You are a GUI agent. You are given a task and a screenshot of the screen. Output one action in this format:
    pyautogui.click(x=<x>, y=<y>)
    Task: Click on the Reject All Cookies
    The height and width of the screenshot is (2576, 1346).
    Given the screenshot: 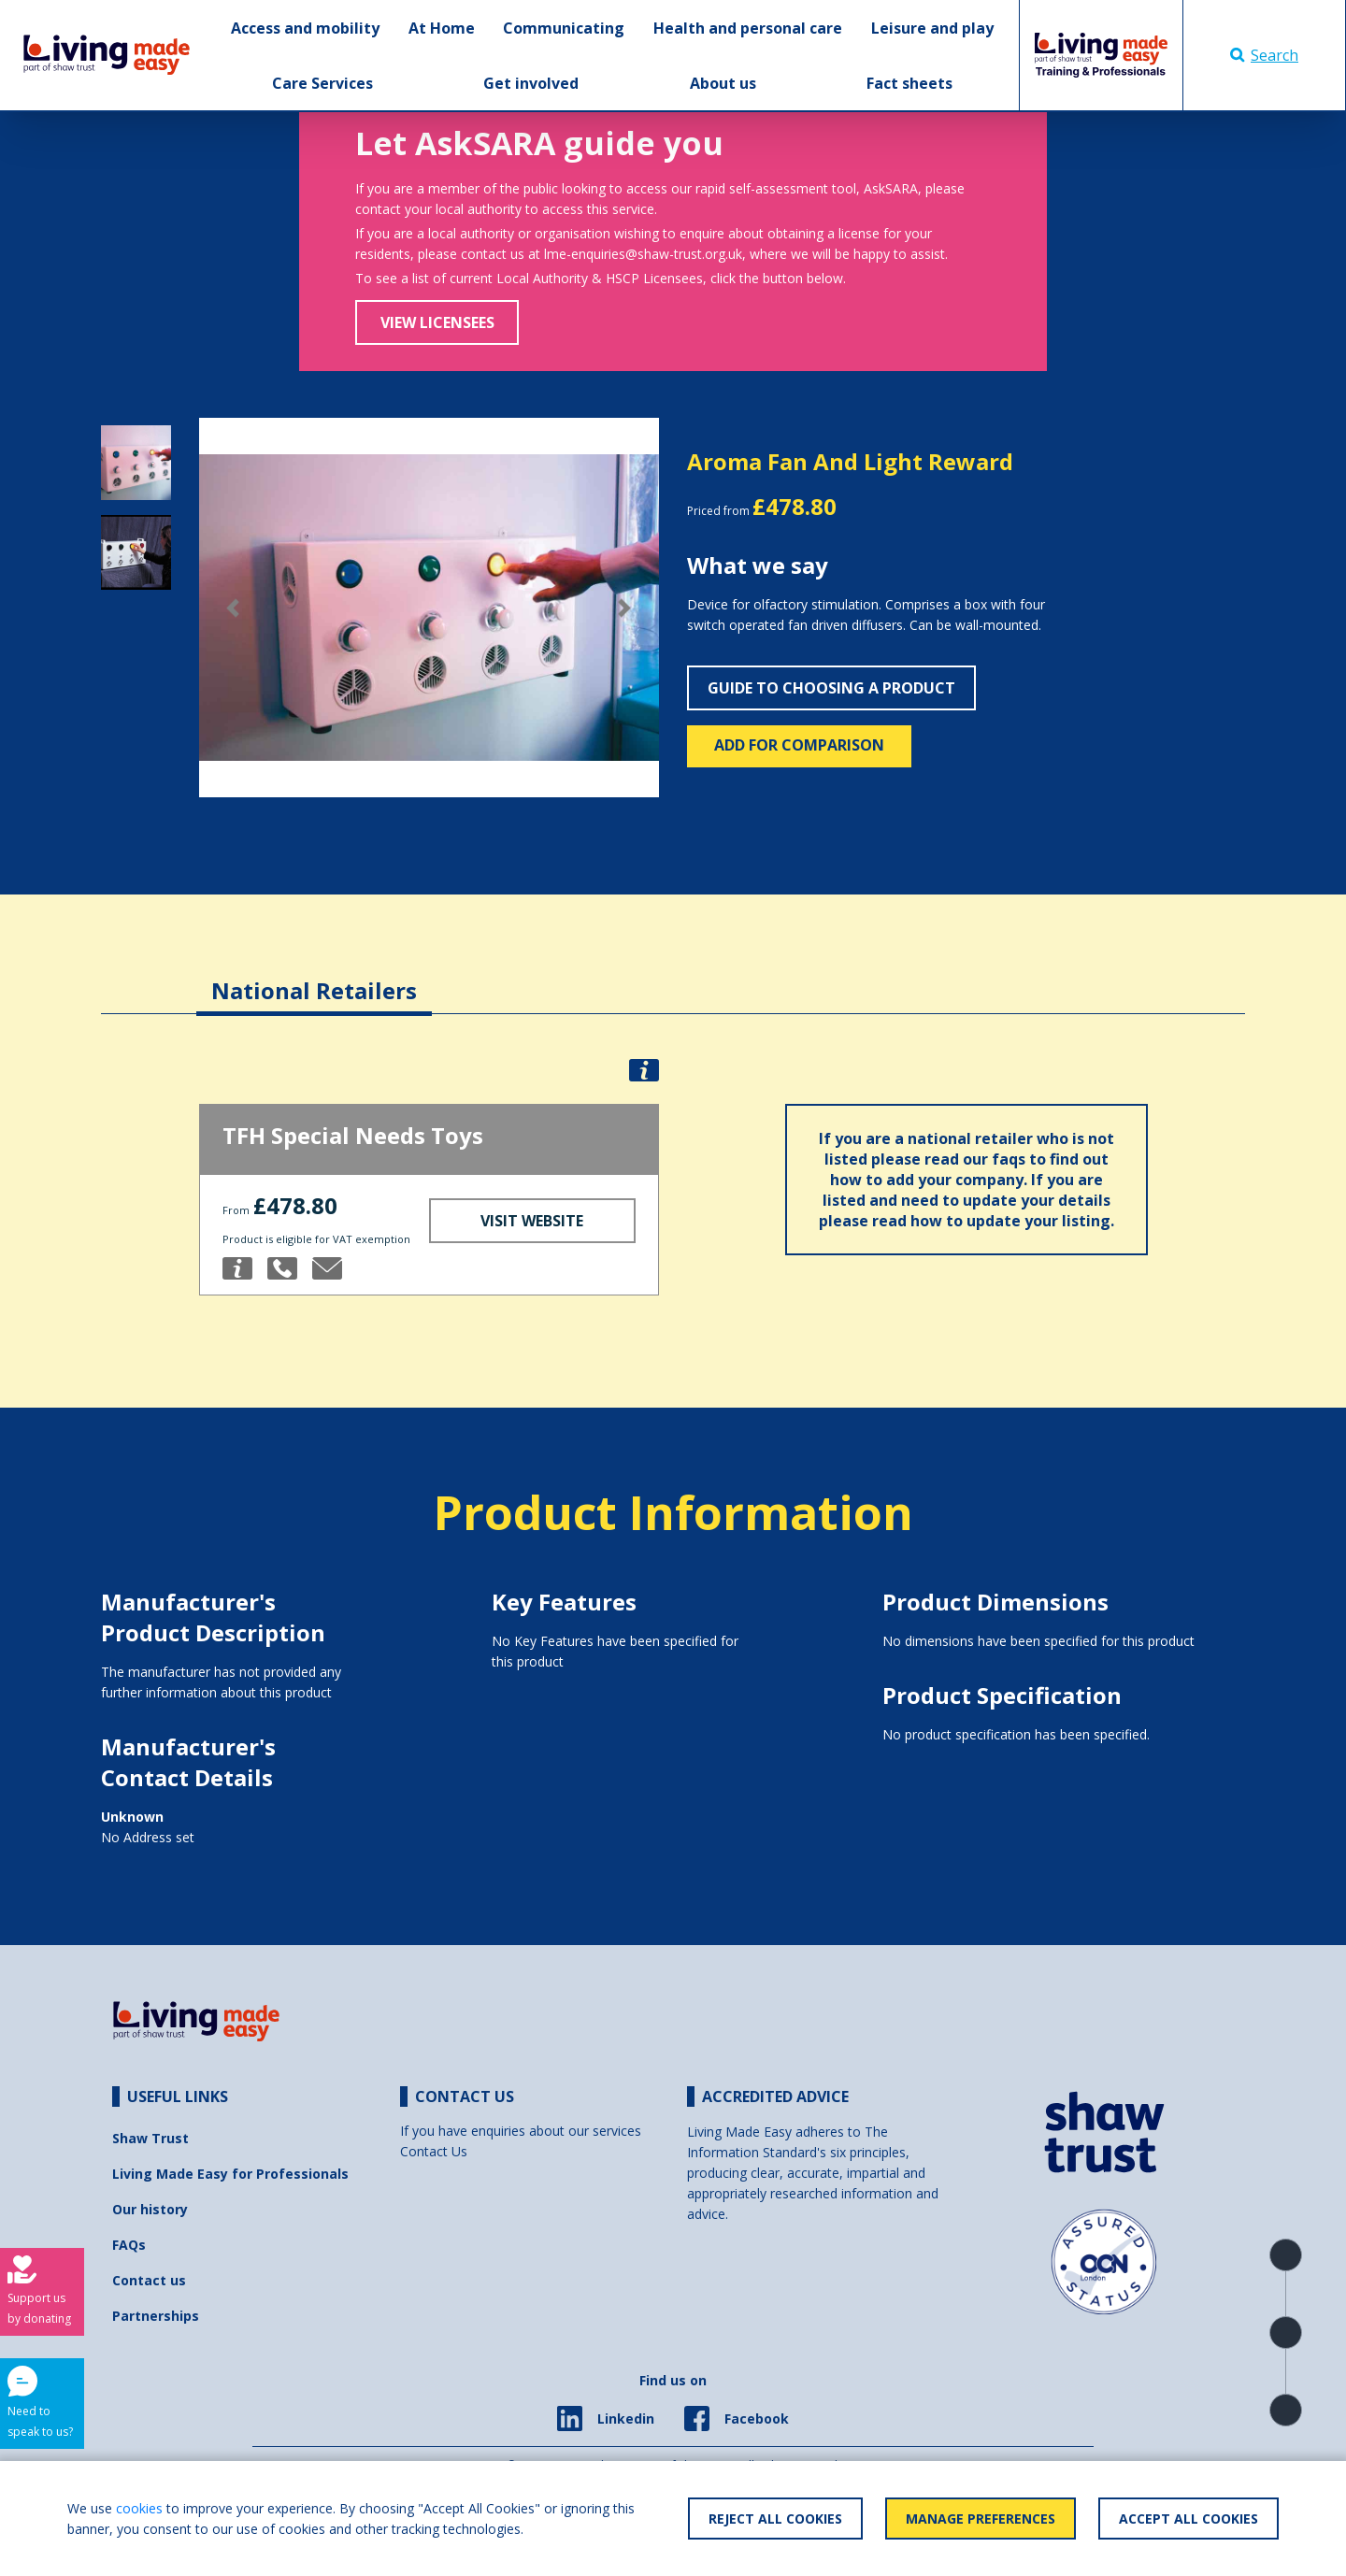 What is the action you would take?
    pyautogui.click(x=775, y=2518)
    